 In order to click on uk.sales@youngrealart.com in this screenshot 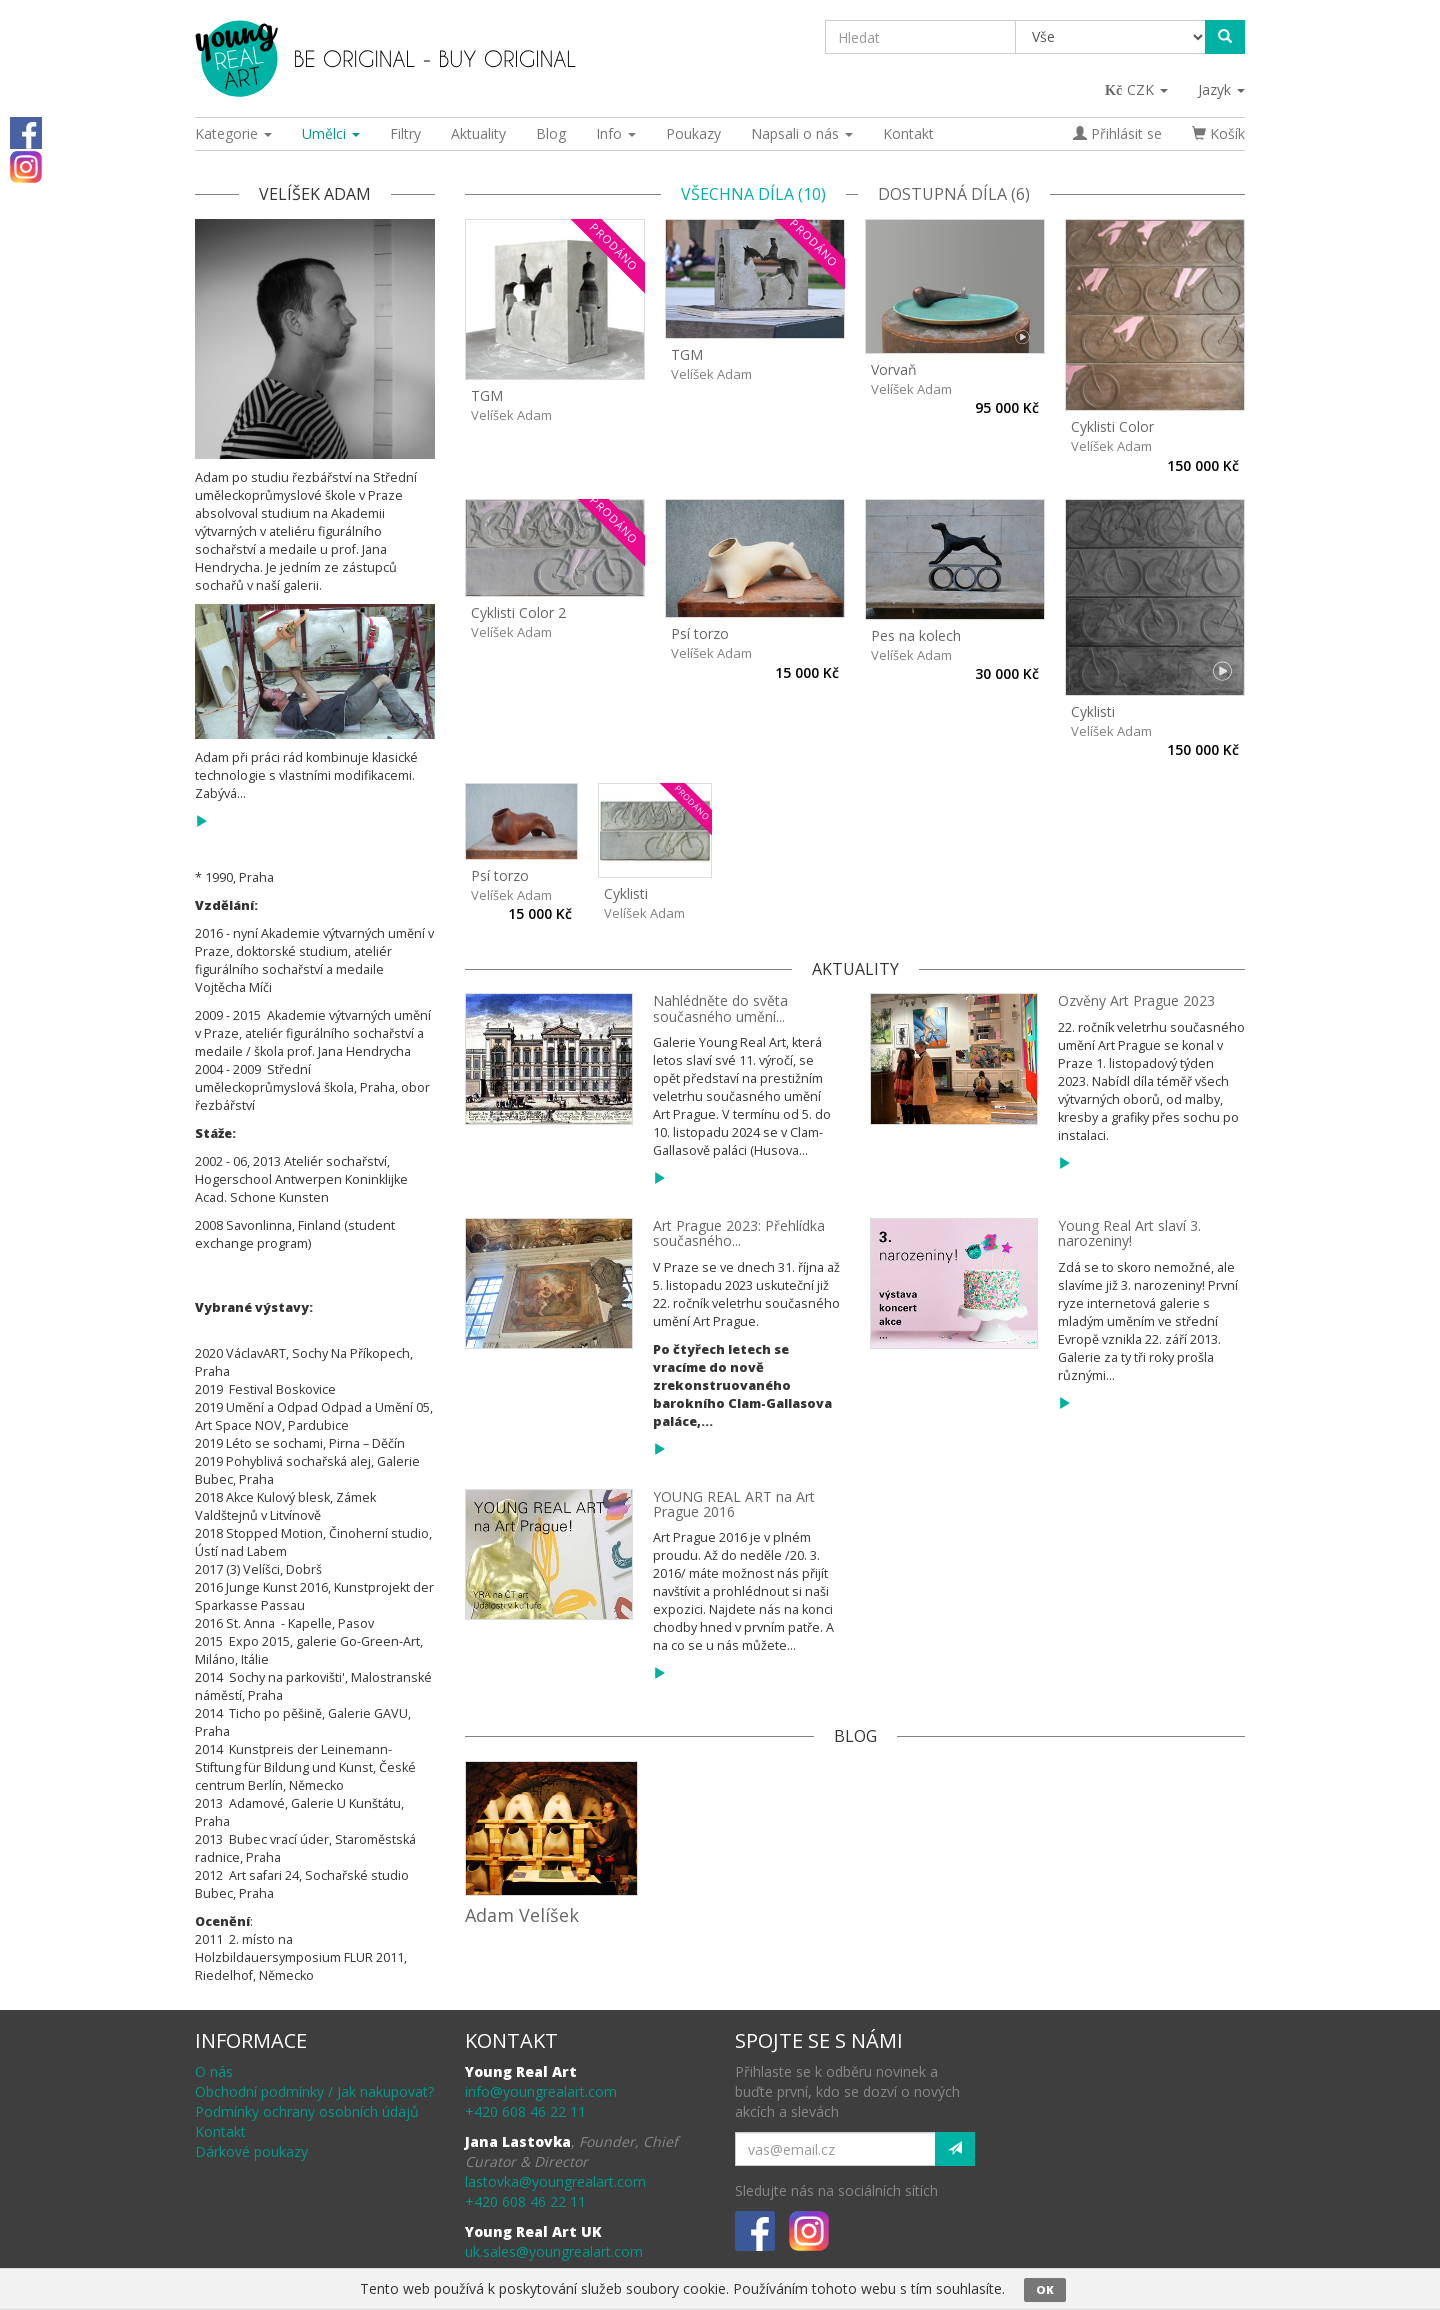, I will do `click(554, 2251)`.